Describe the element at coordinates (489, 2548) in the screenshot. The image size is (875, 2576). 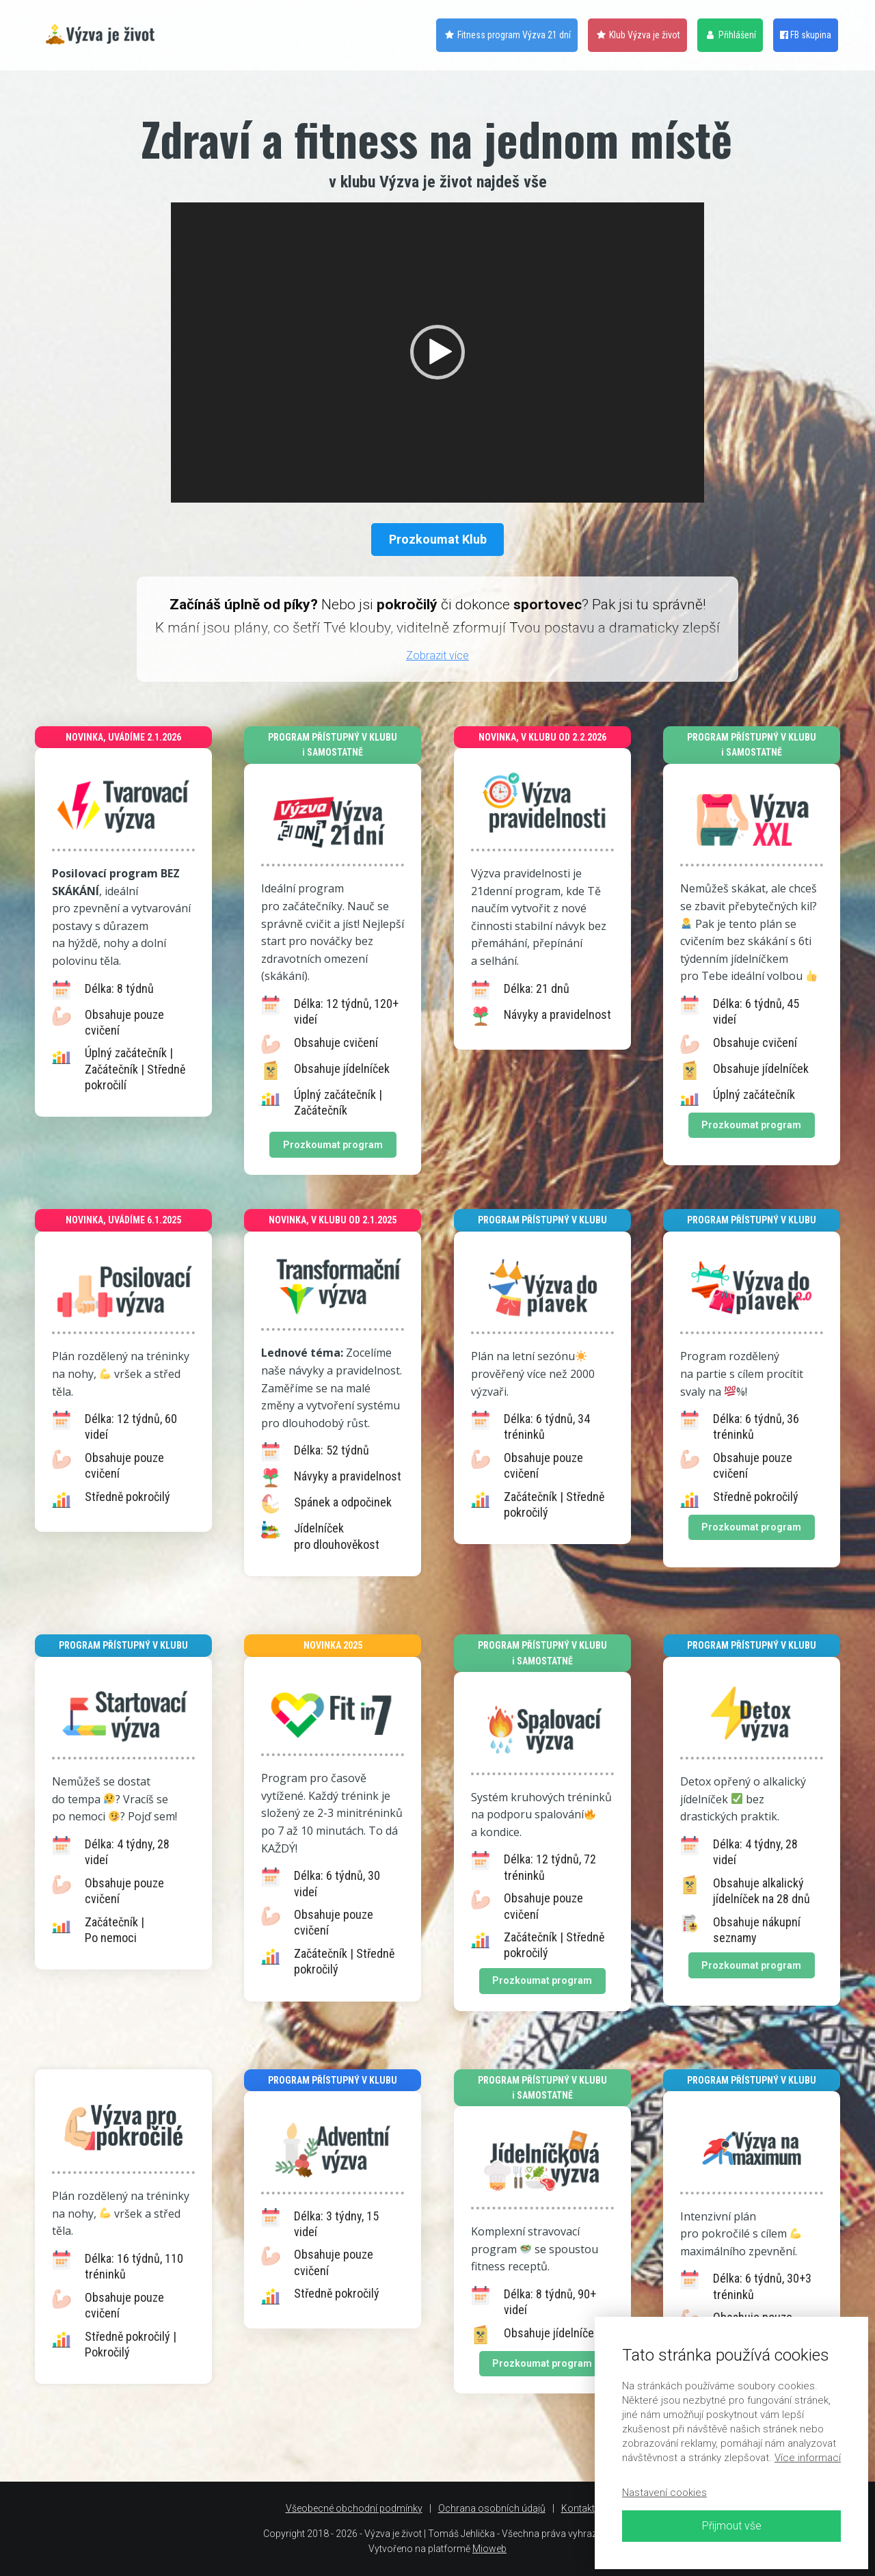
I see `Mioweb` at that location.